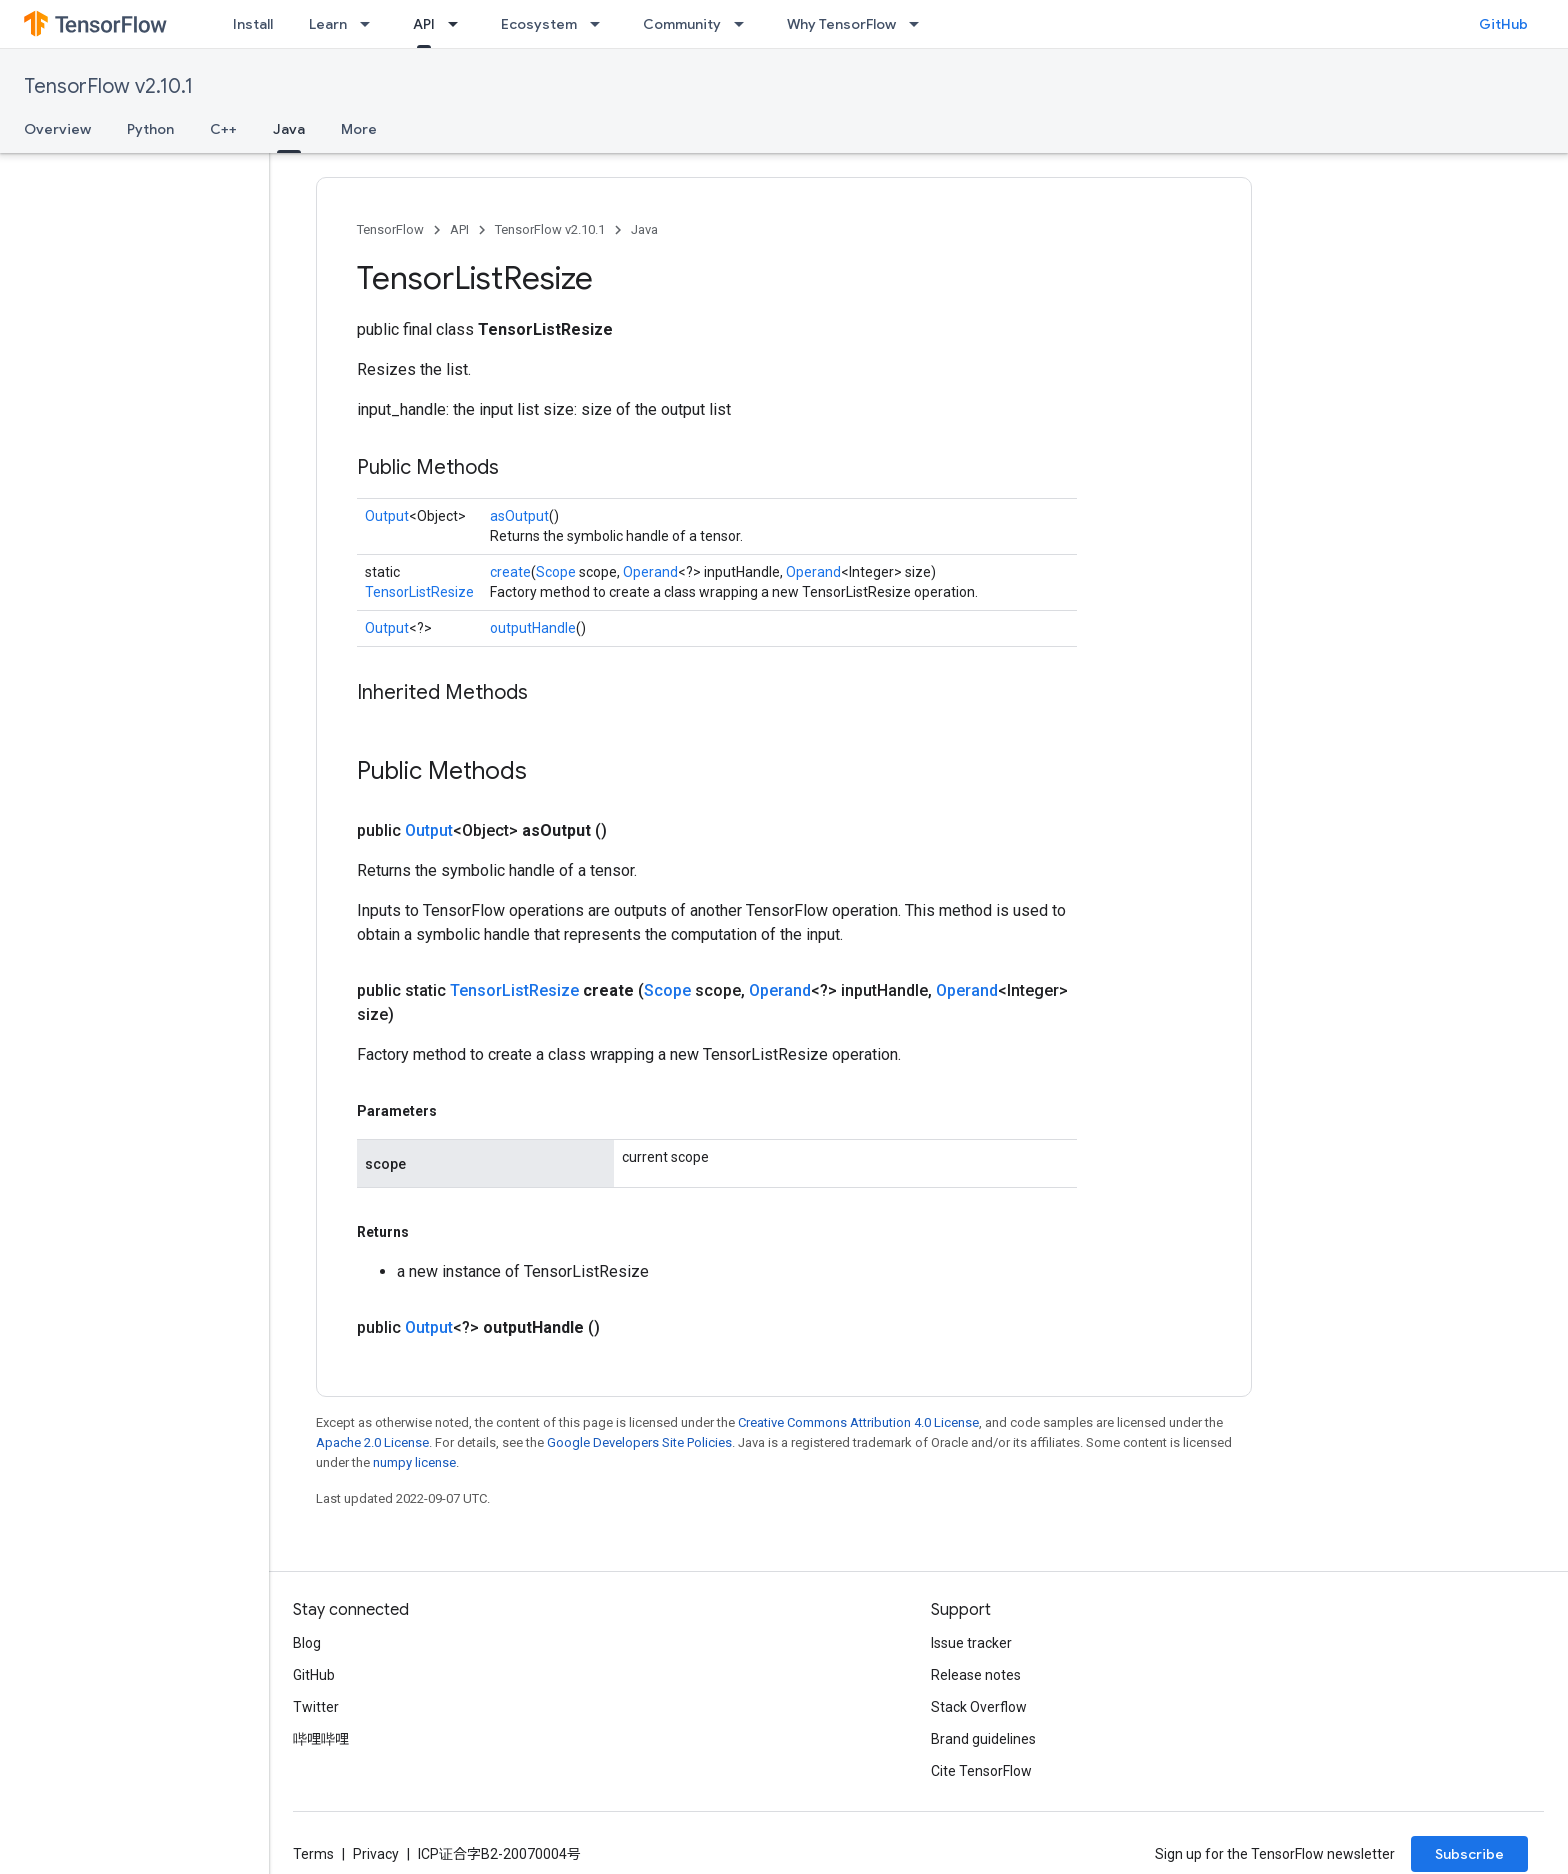 Image resolution: width=1568 pixels, height=1874 pixels. I want to click on [Dropdown menu for Ecosystem], so click(601, 24).